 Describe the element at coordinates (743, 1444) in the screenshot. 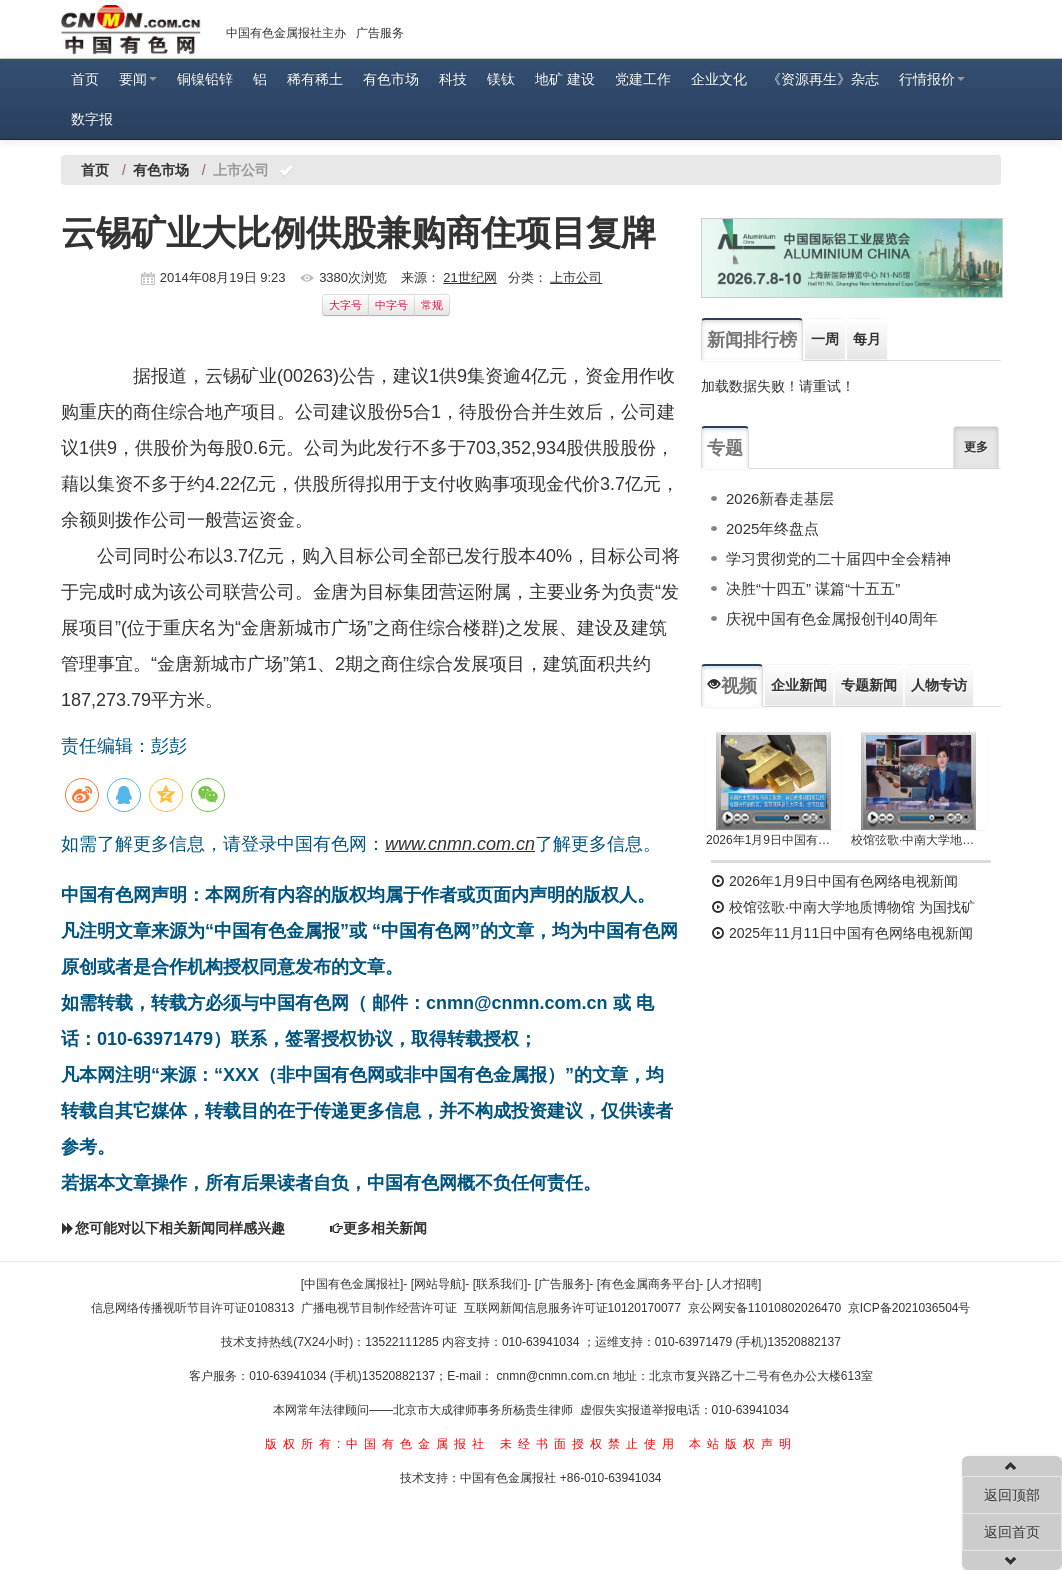

I see `本站版权声明` at that location.